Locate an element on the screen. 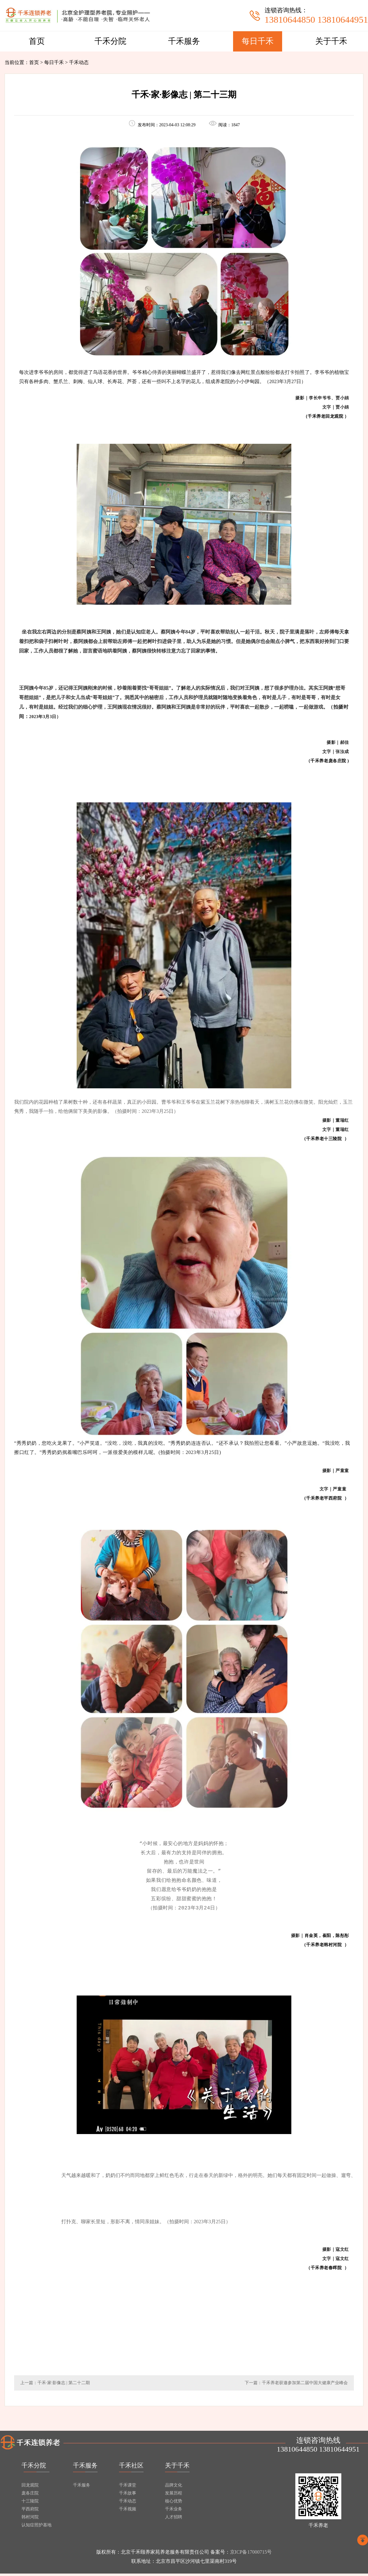 This screenshot has height=2576, width=368. 十三陵院 is located at coordinates (30, 2503).